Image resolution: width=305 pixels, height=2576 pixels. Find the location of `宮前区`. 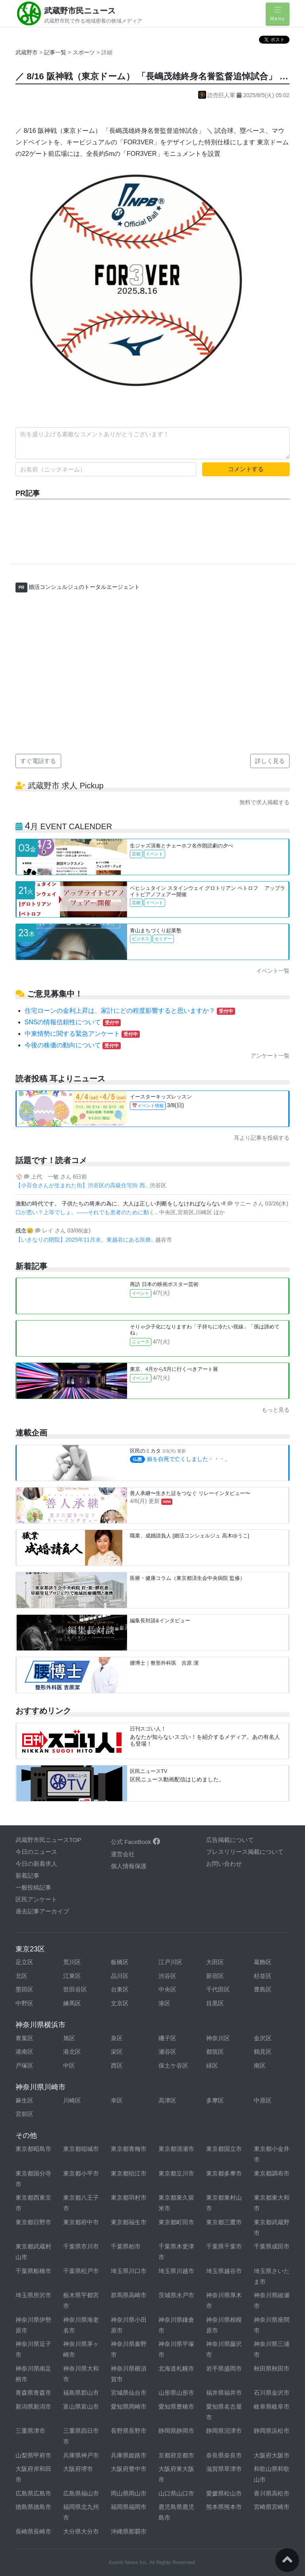

宮前区 is located at coordinates (24, 2113).